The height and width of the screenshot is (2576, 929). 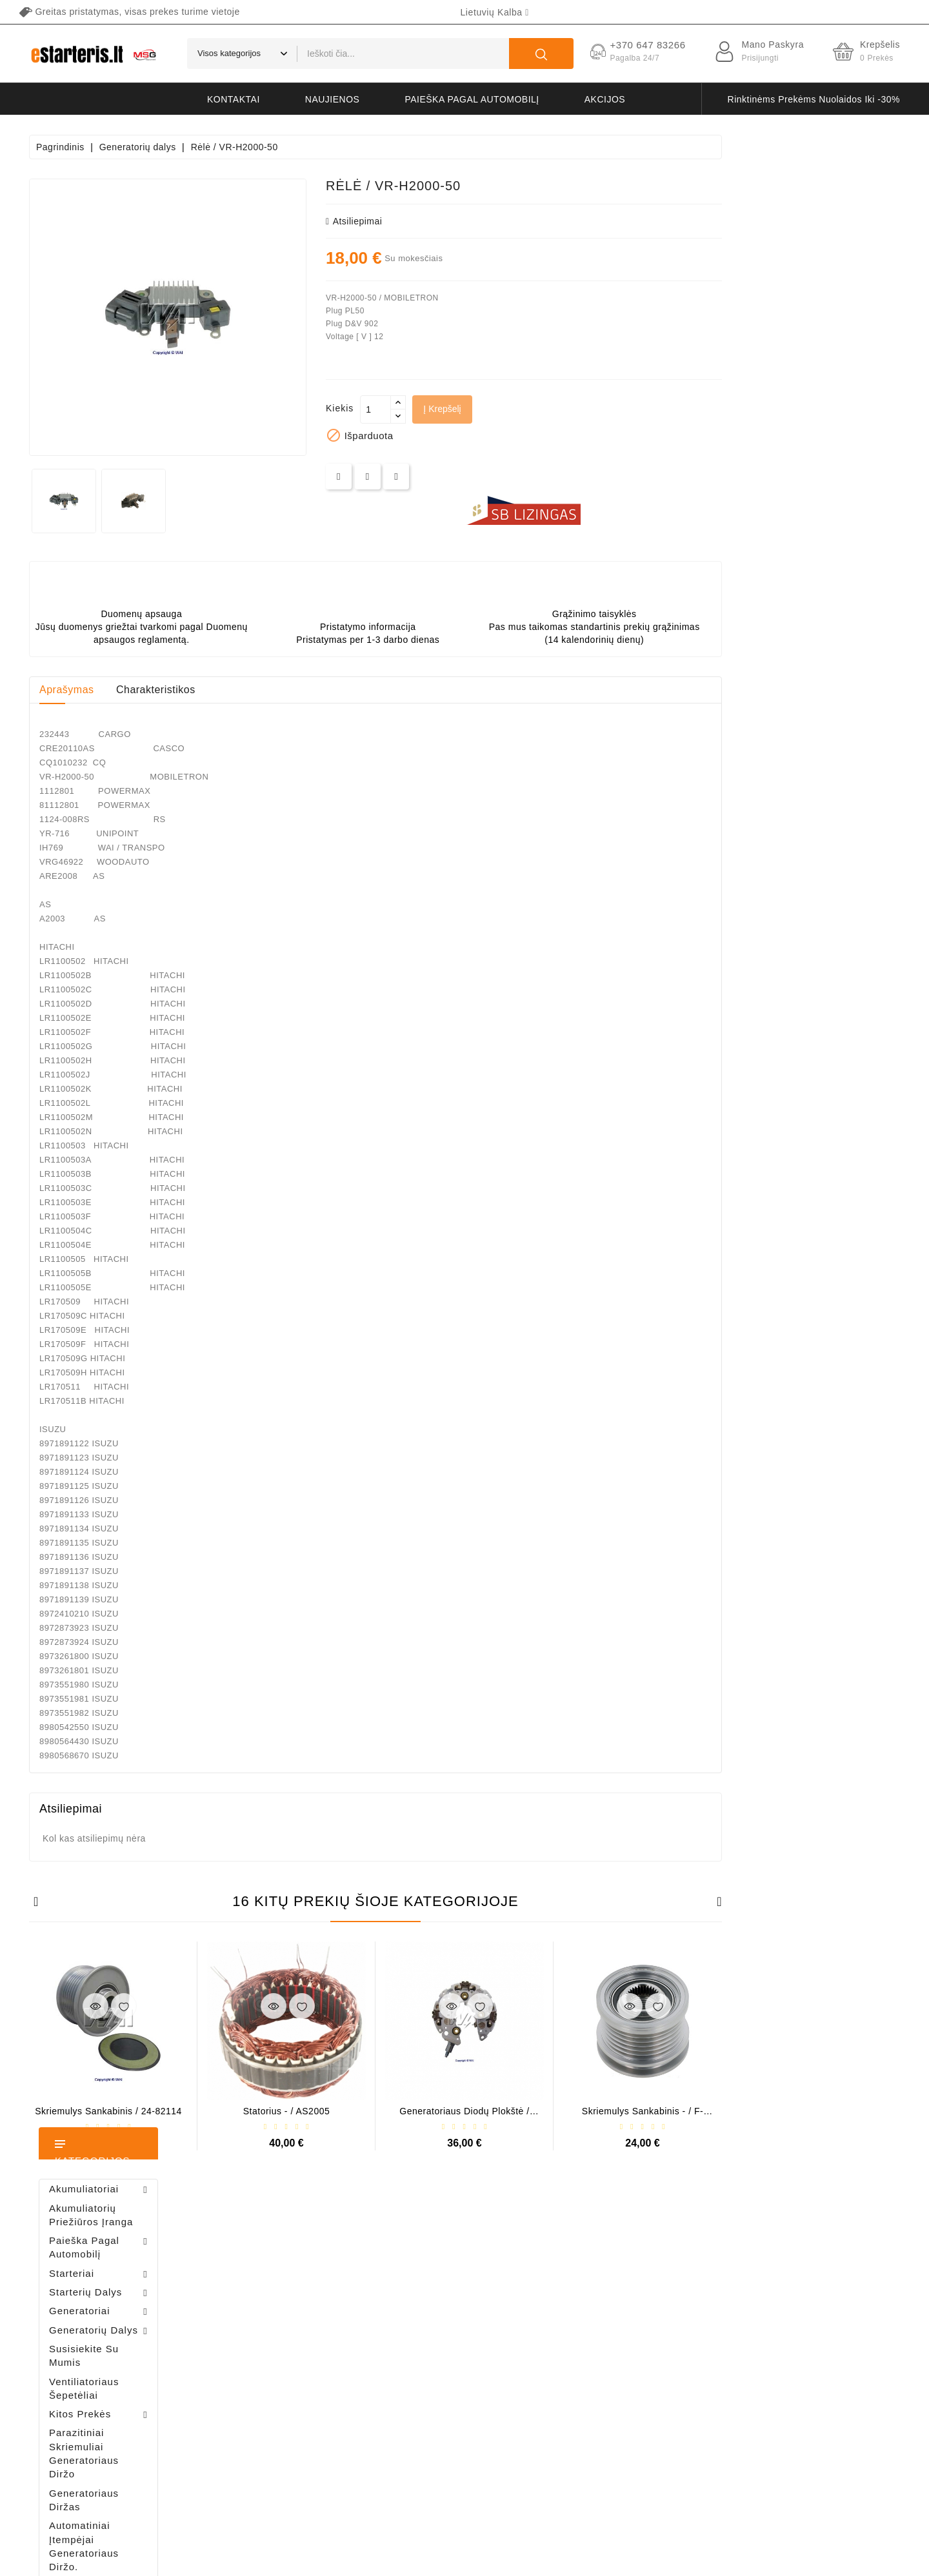 What do you see at coordinates (444, 2302) in the screenshot?
I see `Perkamiausios prekės` at bounding box center [444, 2302].